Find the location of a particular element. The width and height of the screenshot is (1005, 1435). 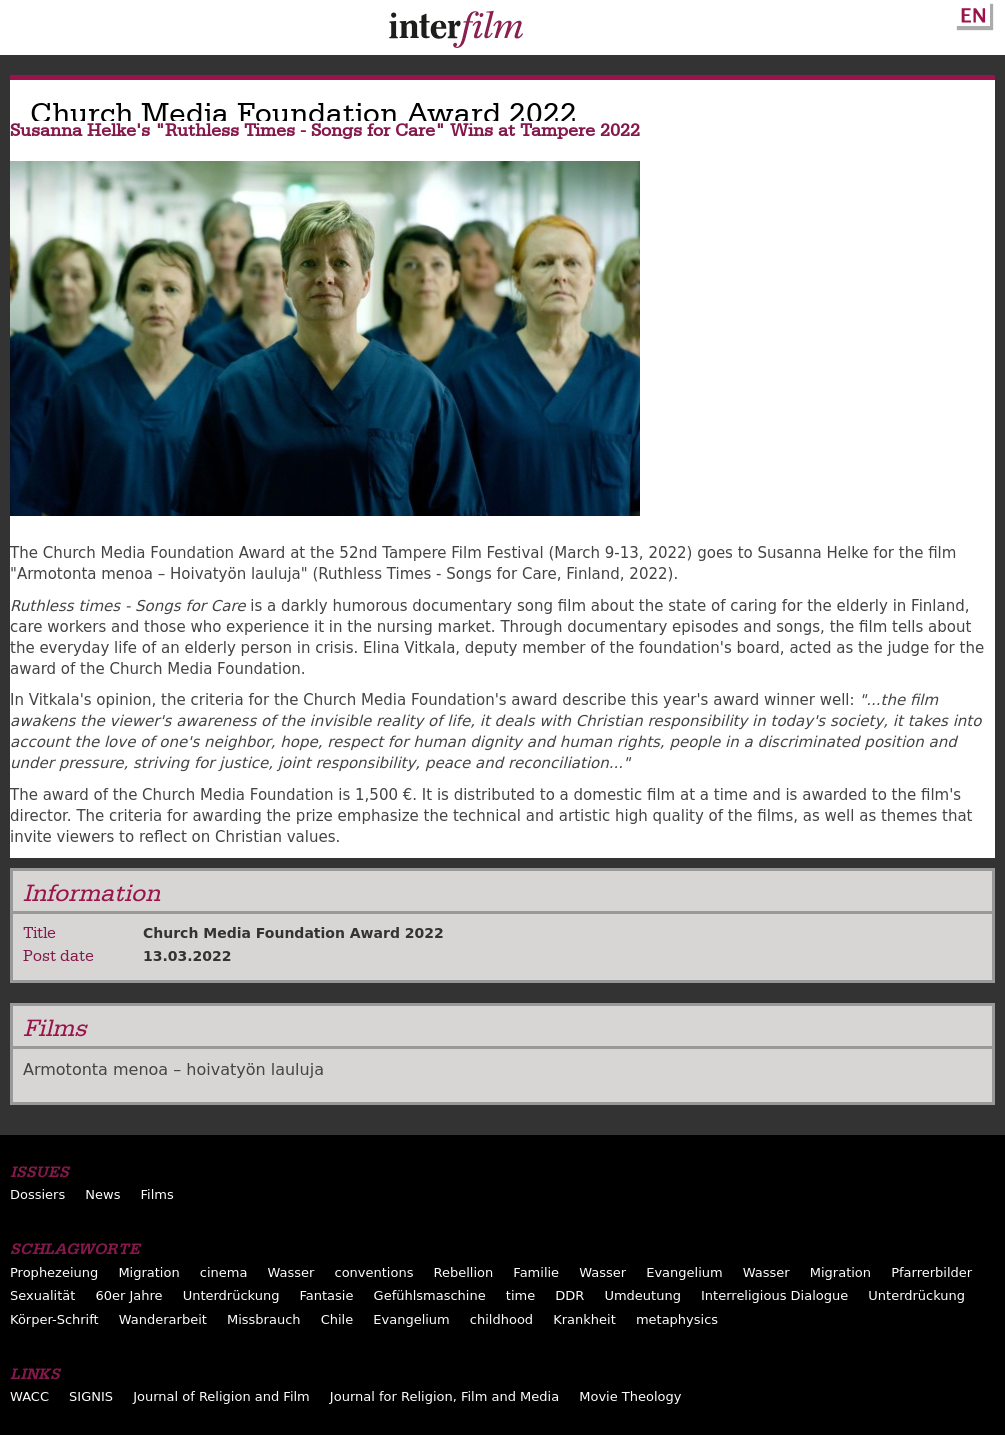

Unterdrückung is located at coordinates (231, 1295).